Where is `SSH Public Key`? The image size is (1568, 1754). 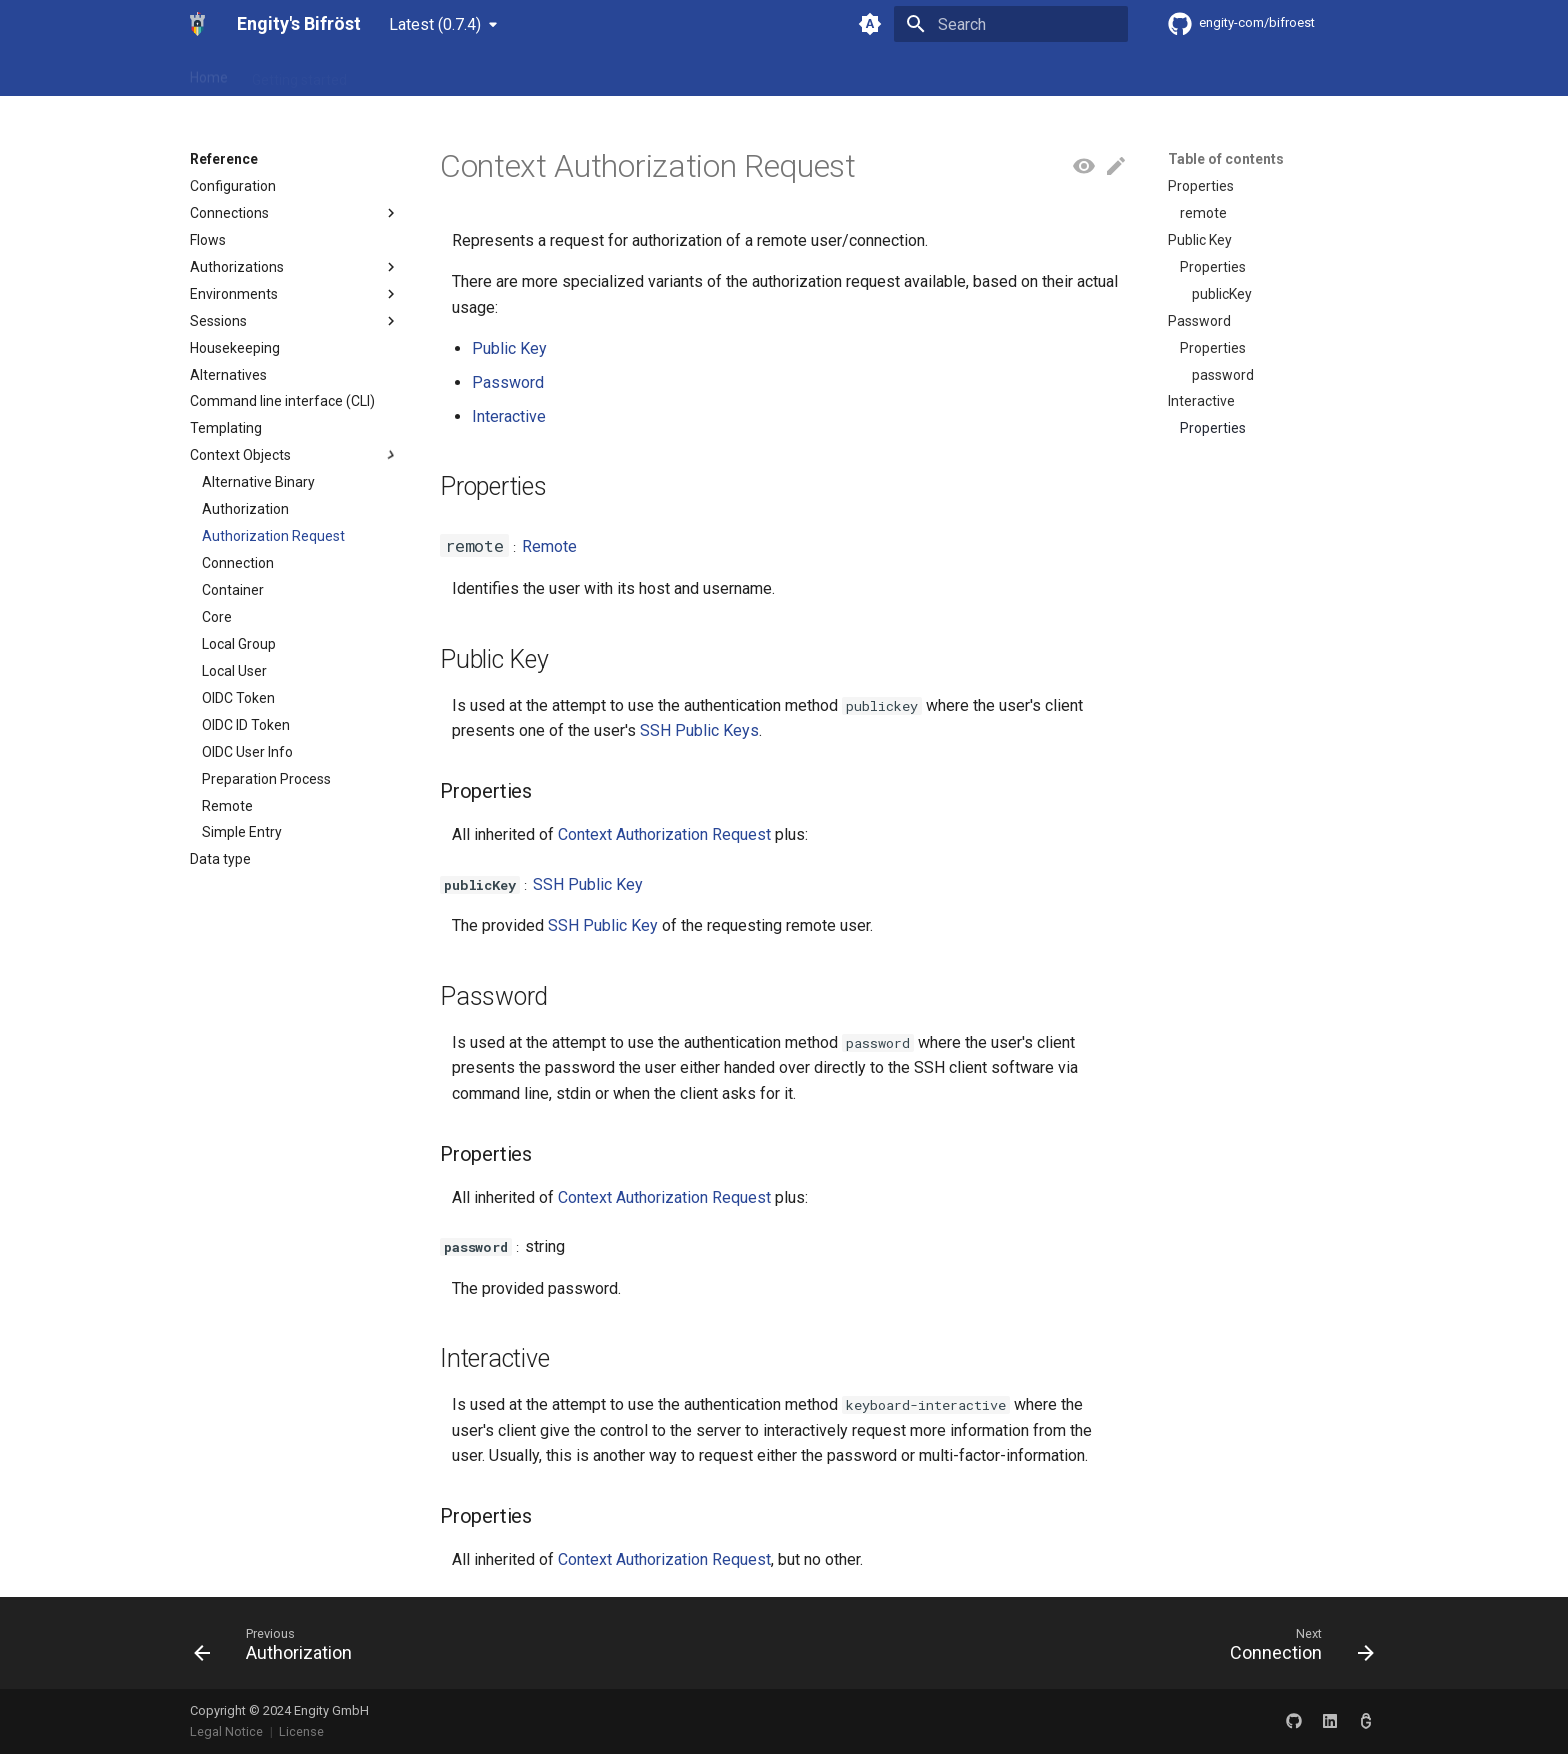 SSH Public Key is located at coordinates (588, 884).